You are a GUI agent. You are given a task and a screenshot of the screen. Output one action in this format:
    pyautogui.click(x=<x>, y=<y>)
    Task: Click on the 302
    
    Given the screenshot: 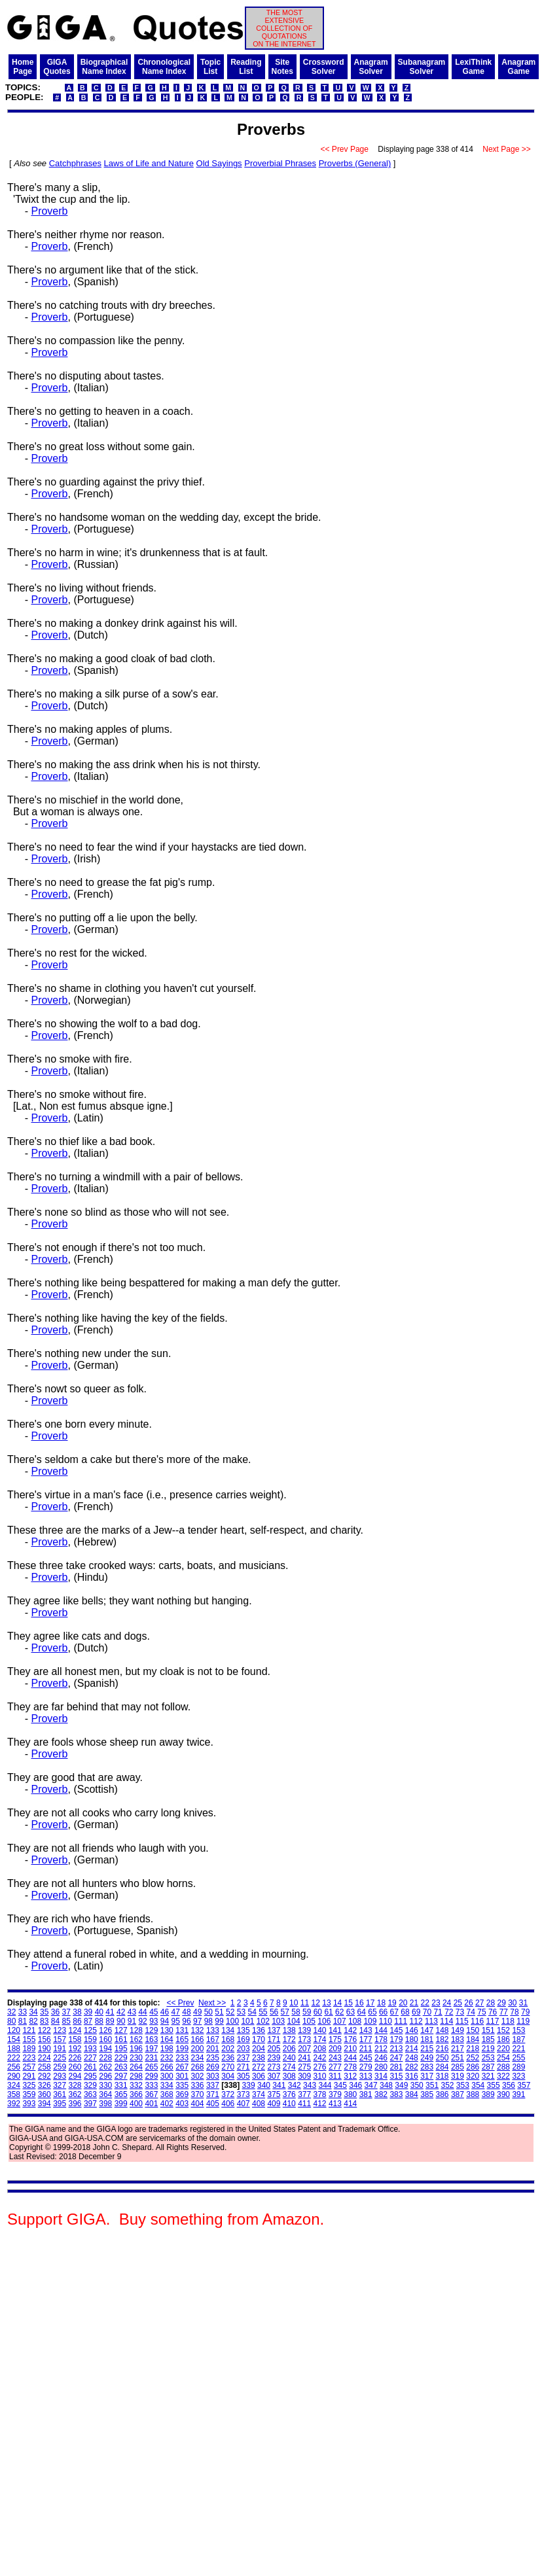 What is the action you would take?
    pyautogui.click(x=197, y=2076)
    